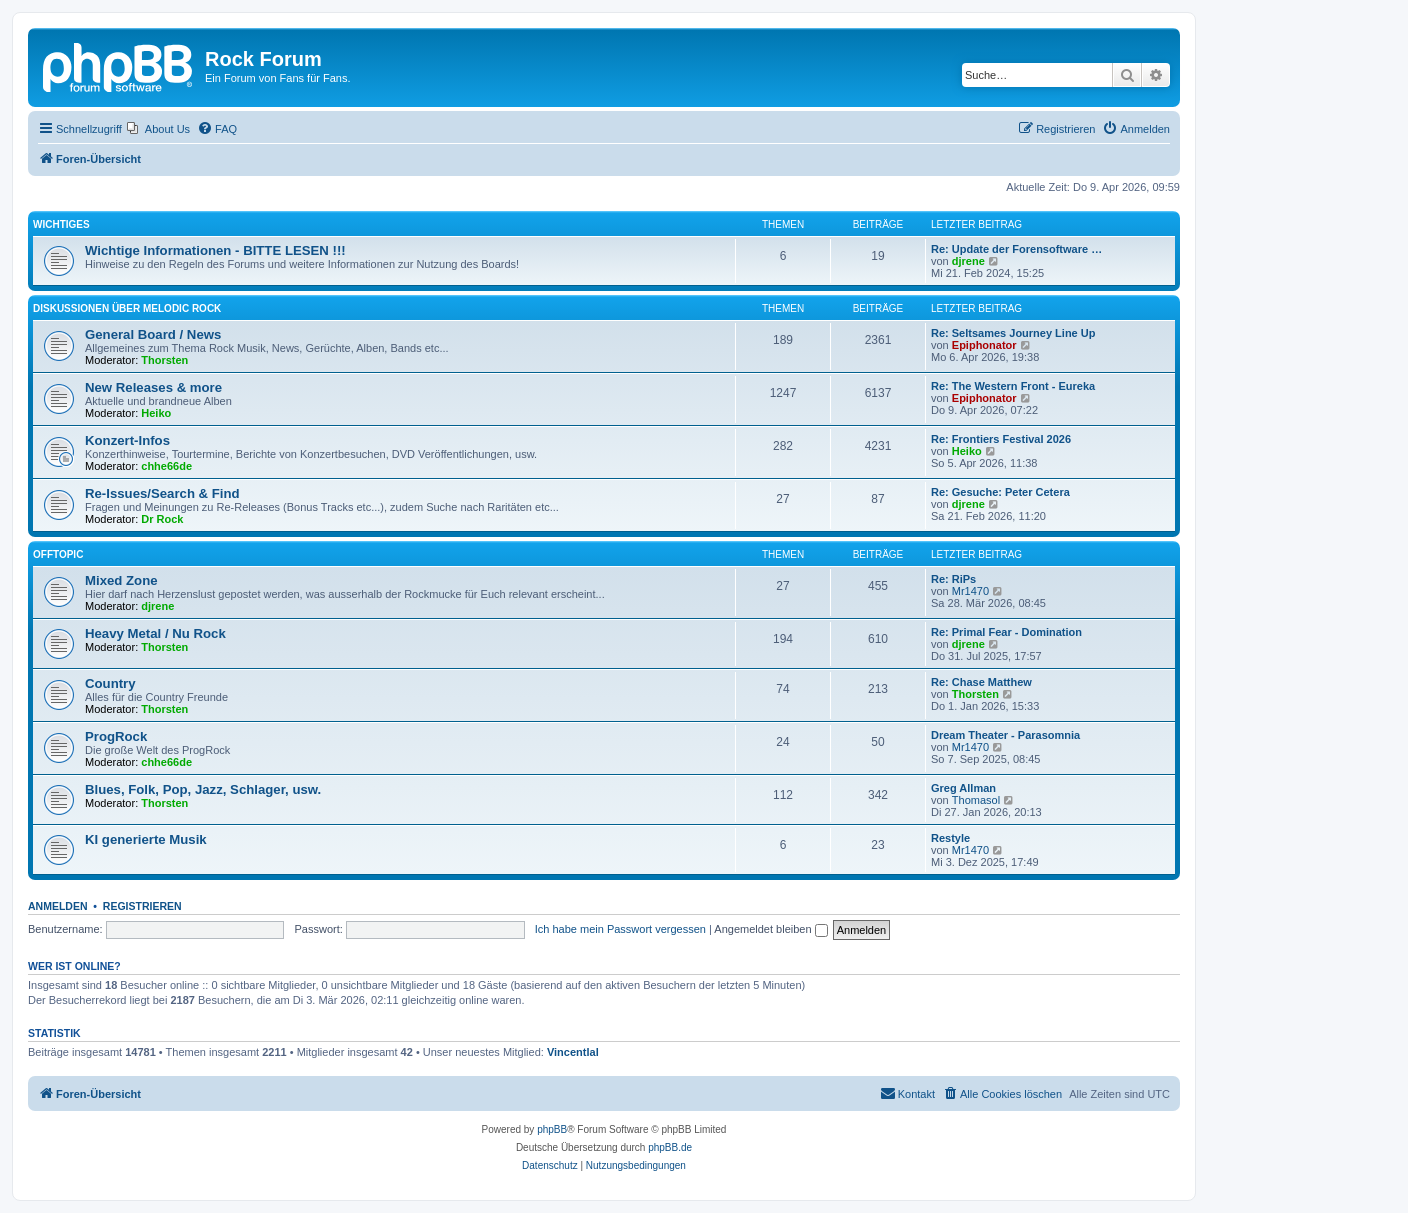 This screenshot has width=1408, height=1213. Describe the element at coordinates (127, 440) in the screenshot. I see `Konzert-Infos` at that location.